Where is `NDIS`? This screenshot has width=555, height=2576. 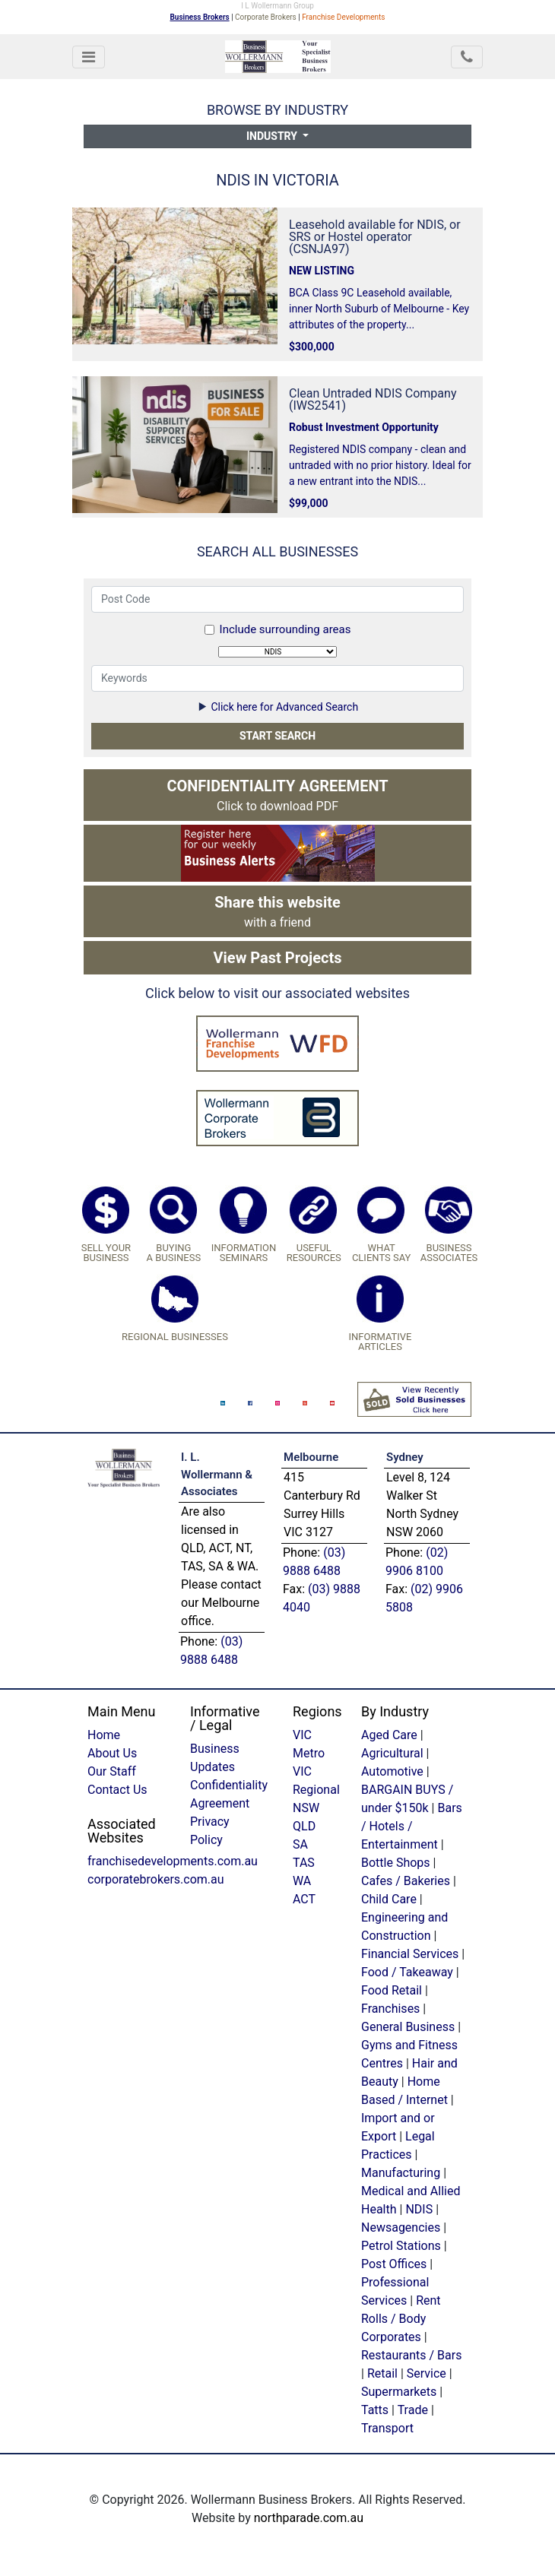
NDIS is located at coordinates (419, 2209).